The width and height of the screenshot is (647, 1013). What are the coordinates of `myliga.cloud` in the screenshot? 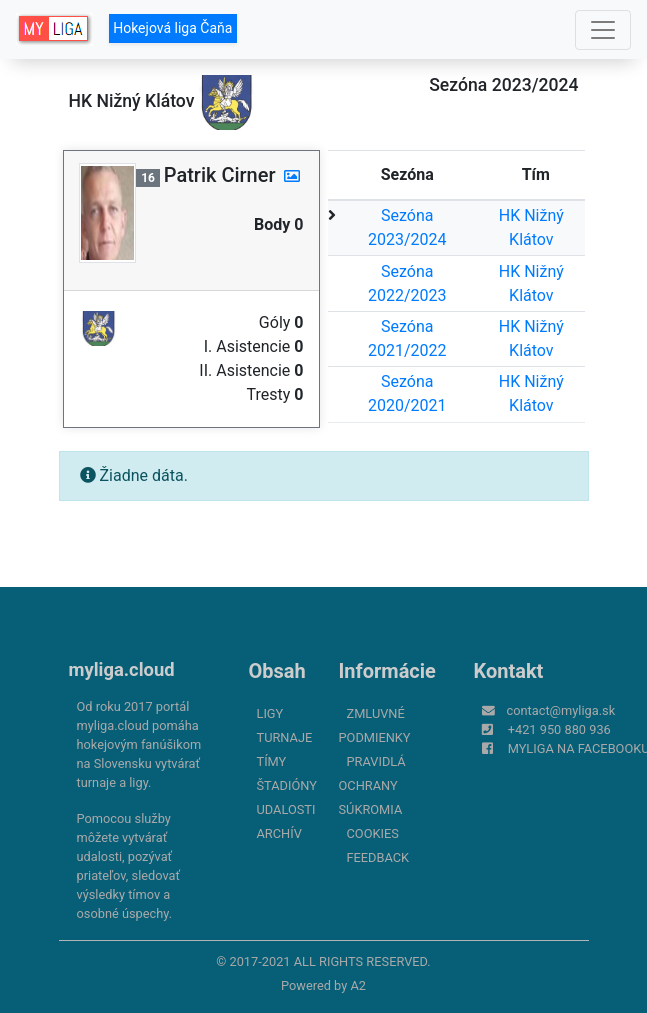 It's located at (122, 669).